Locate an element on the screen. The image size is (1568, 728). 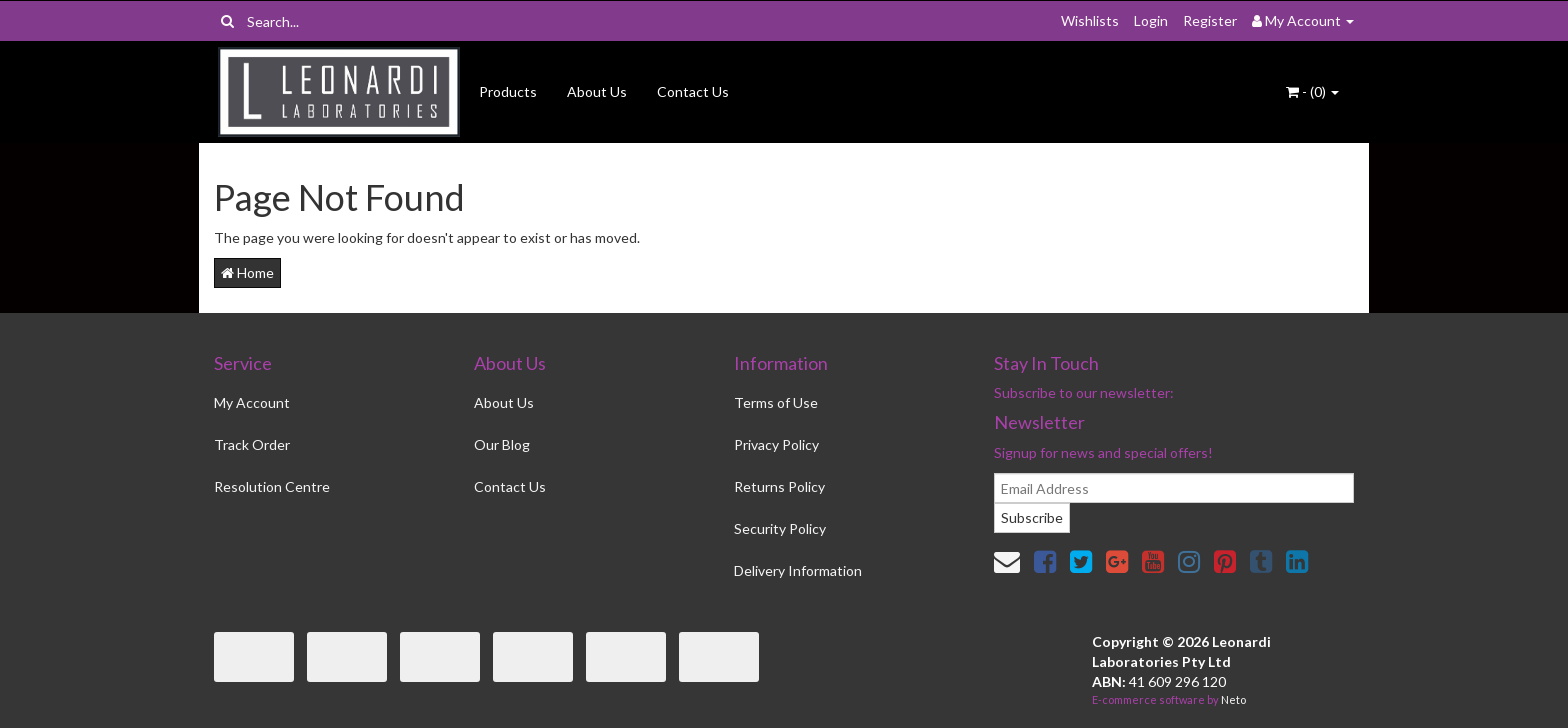
Privacy Policy is located at coordinates (776, 444).